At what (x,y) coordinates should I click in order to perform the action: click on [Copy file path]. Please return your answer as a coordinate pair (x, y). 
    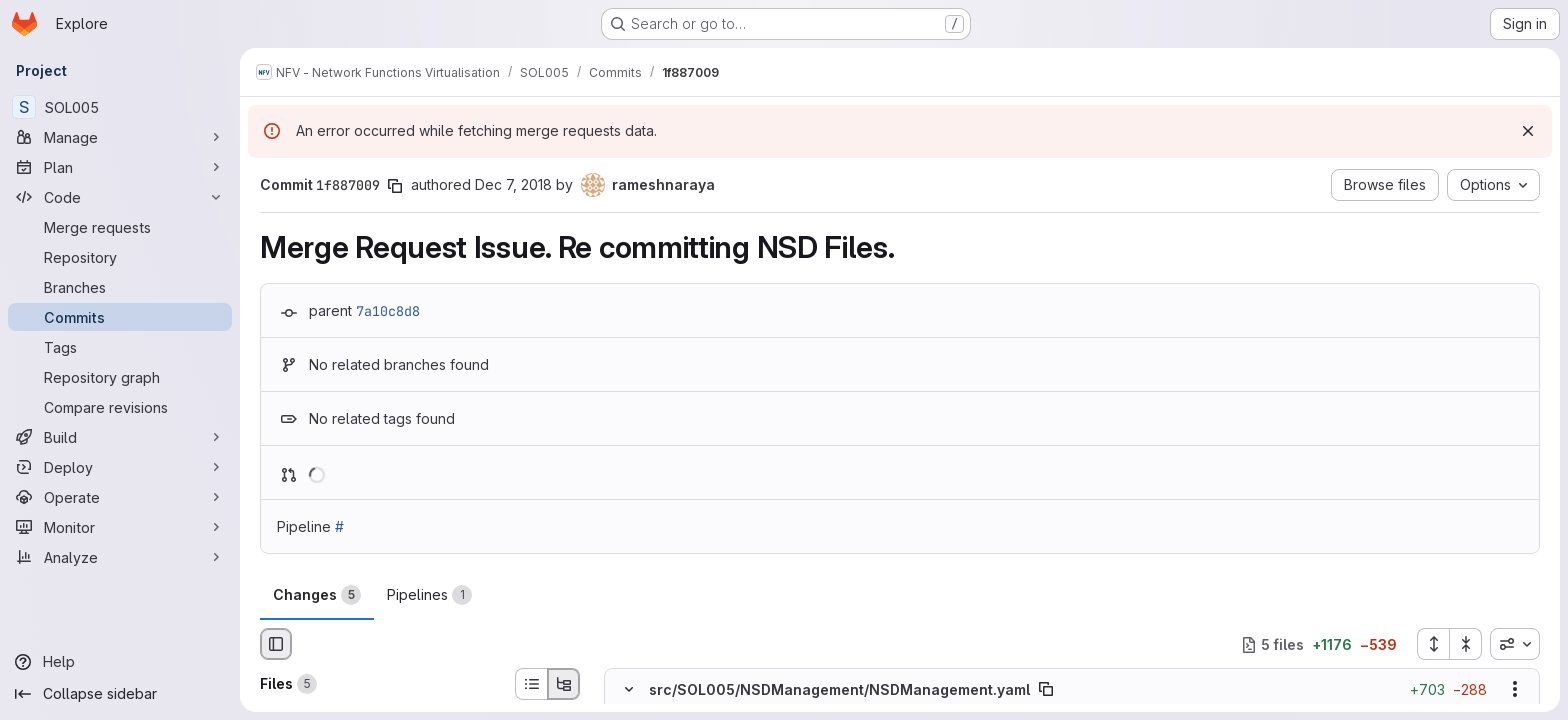
    Looking at the image, I should click on (1046, 690).